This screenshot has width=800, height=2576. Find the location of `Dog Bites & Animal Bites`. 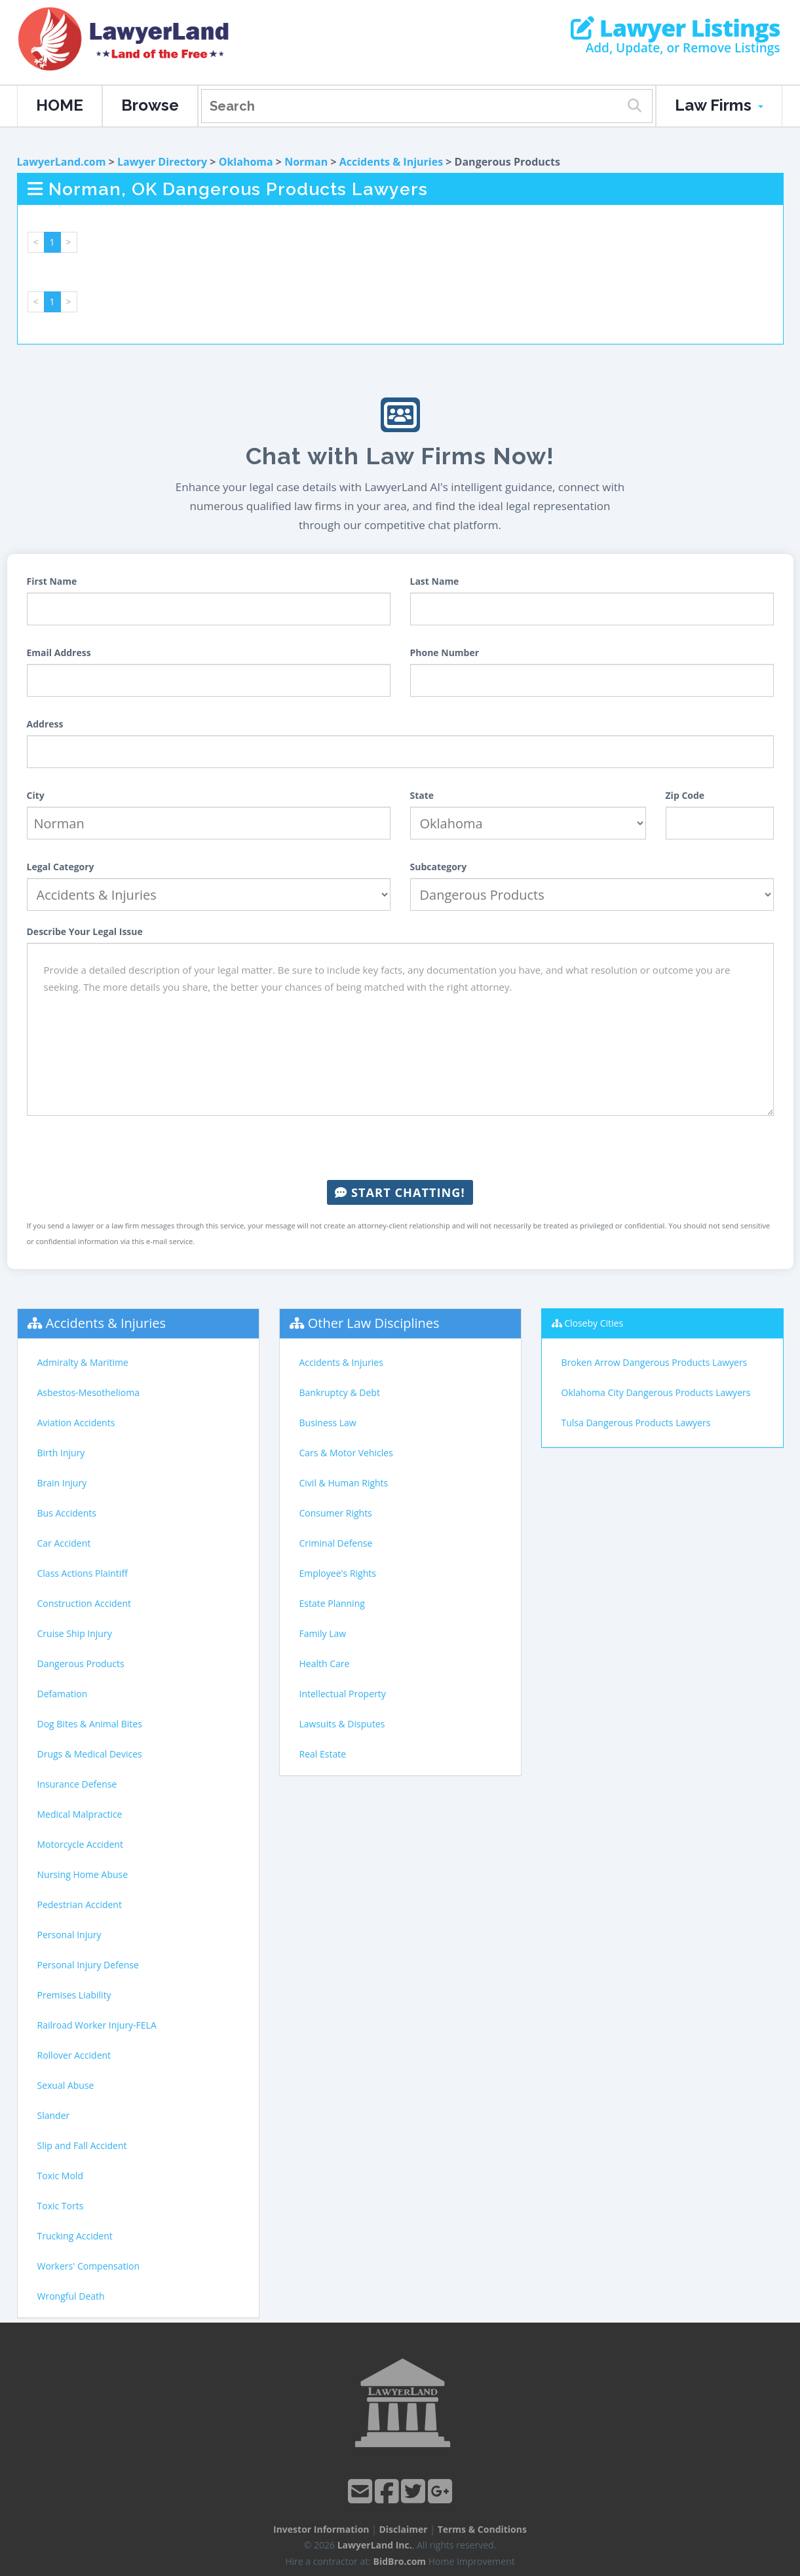

Dog Bites & Animal Bites is located at coordinates (89, 1724).